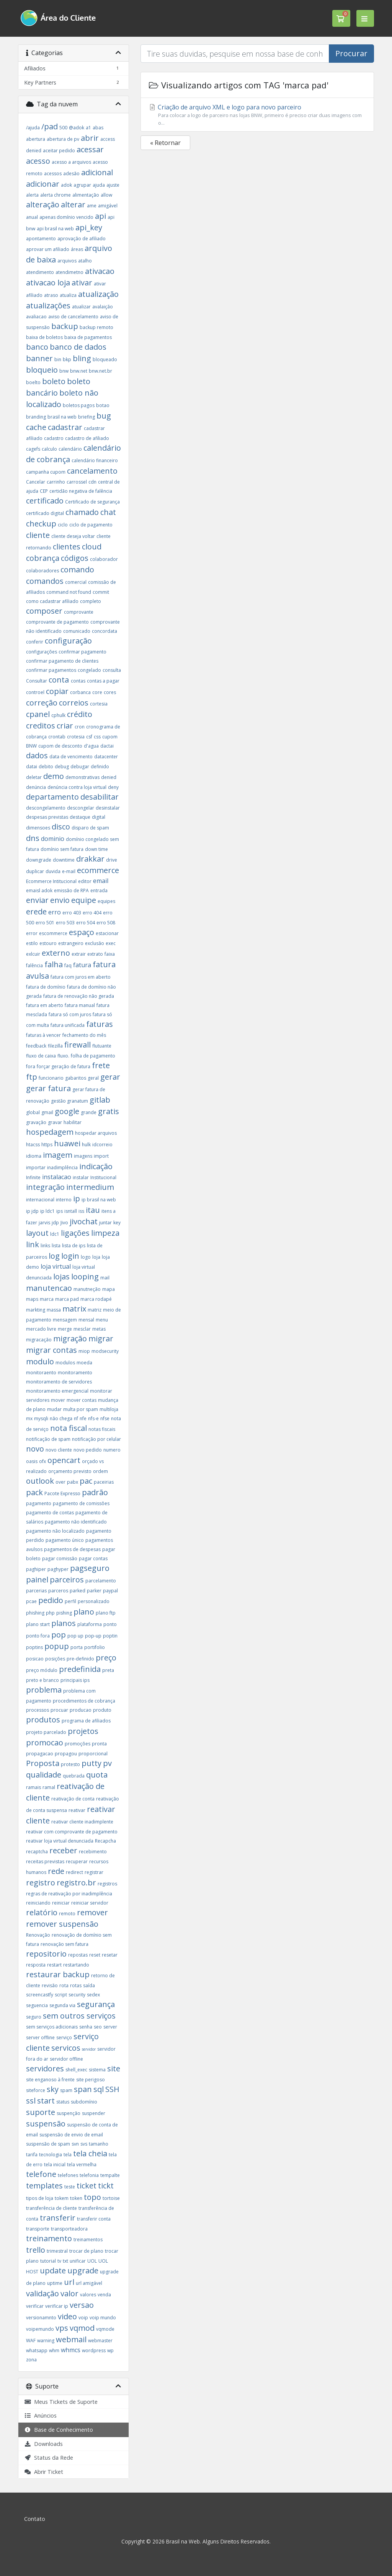 The width and height of the screenshot is (392, 2576). What do you see at coordinates (59, 150) in the screenshot?
I see `aceitar pedido` at bounding box center [59, 150].